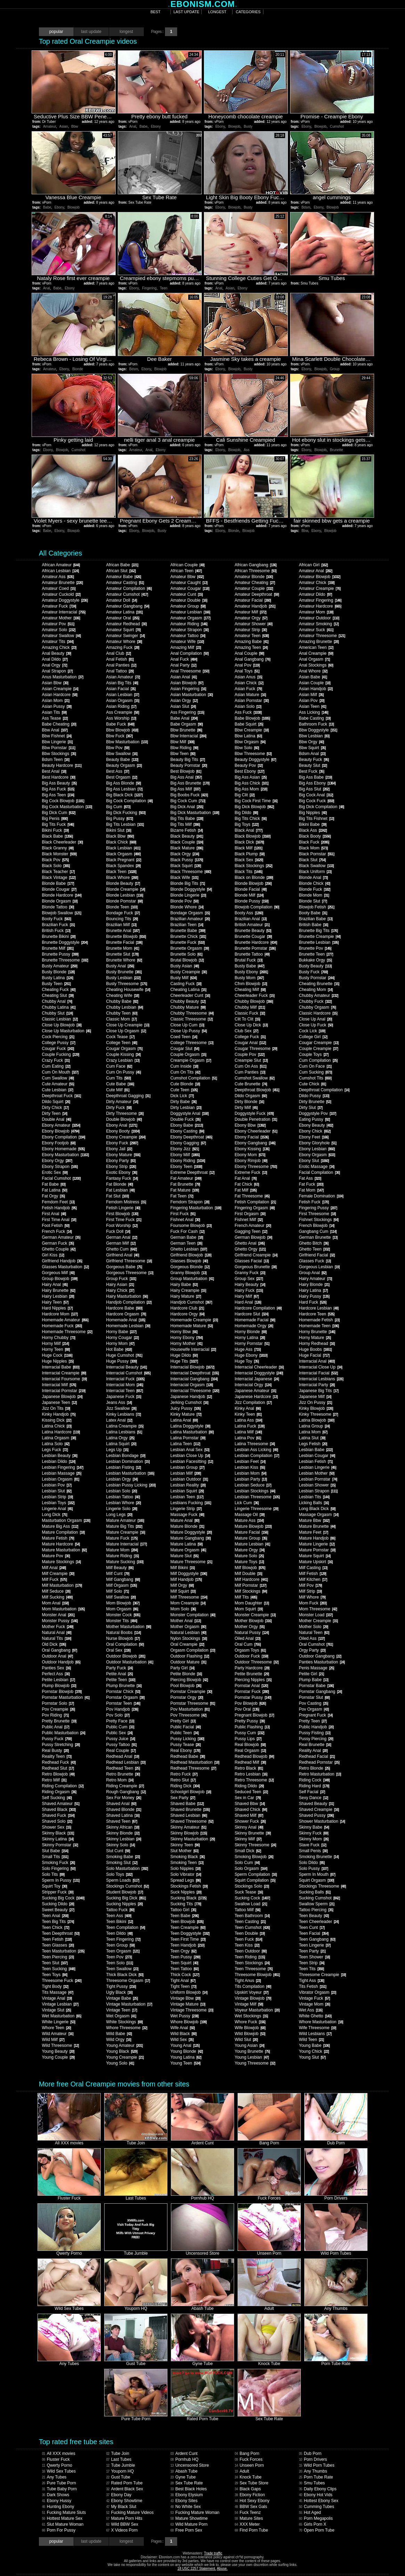 The height and width of the screenshot is (2576, 405). I want to click on Latina Lesbians, so click(124, 1432).